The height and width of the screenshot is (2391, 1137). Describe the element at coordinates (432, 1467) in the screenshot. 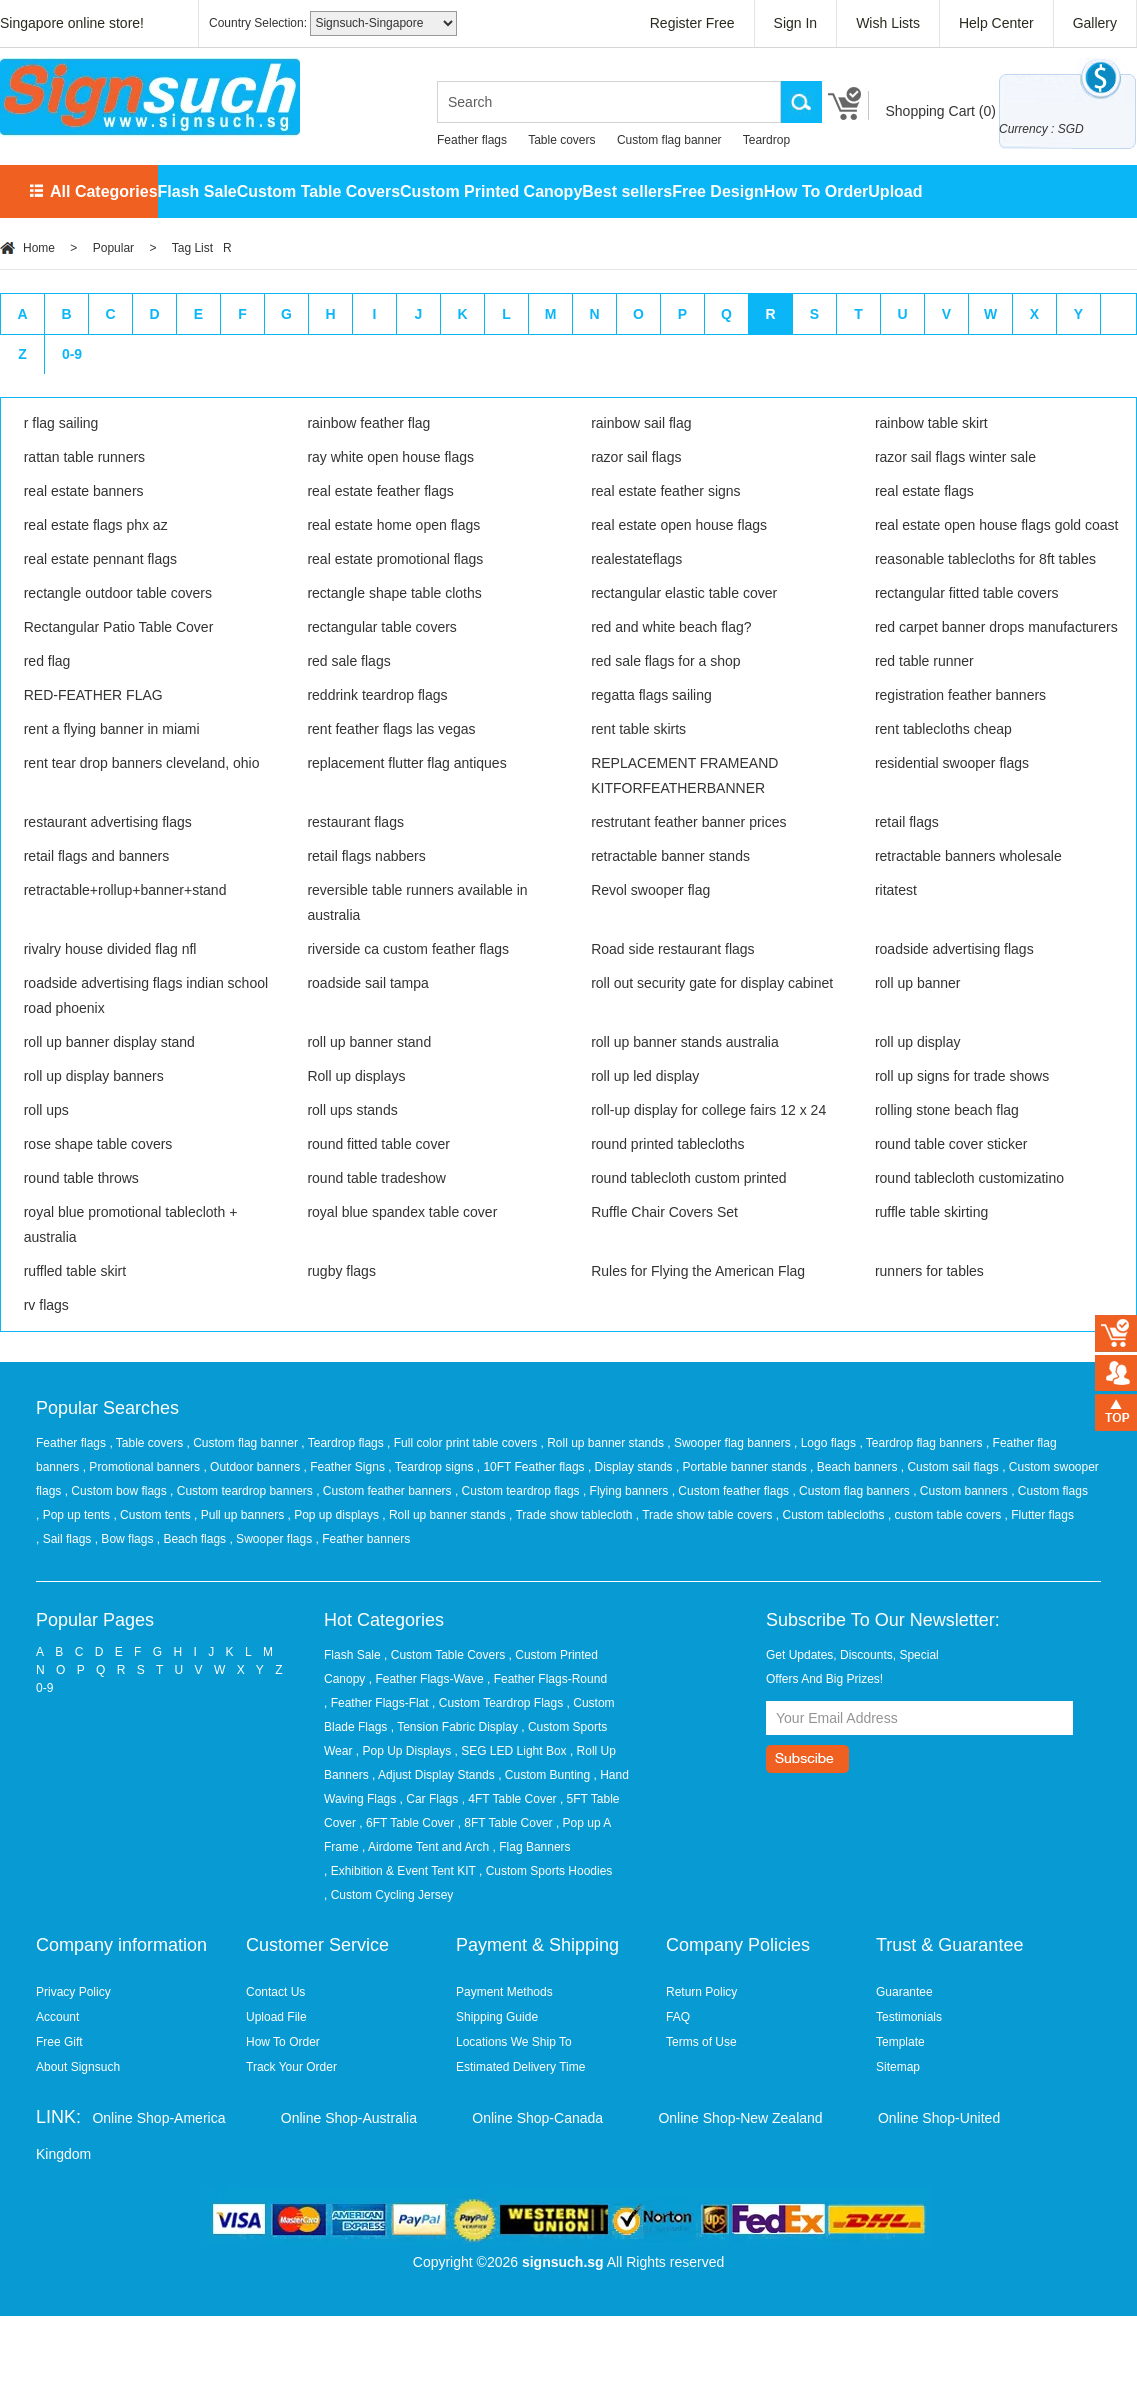

I see `, Teardrop signs` at that location.